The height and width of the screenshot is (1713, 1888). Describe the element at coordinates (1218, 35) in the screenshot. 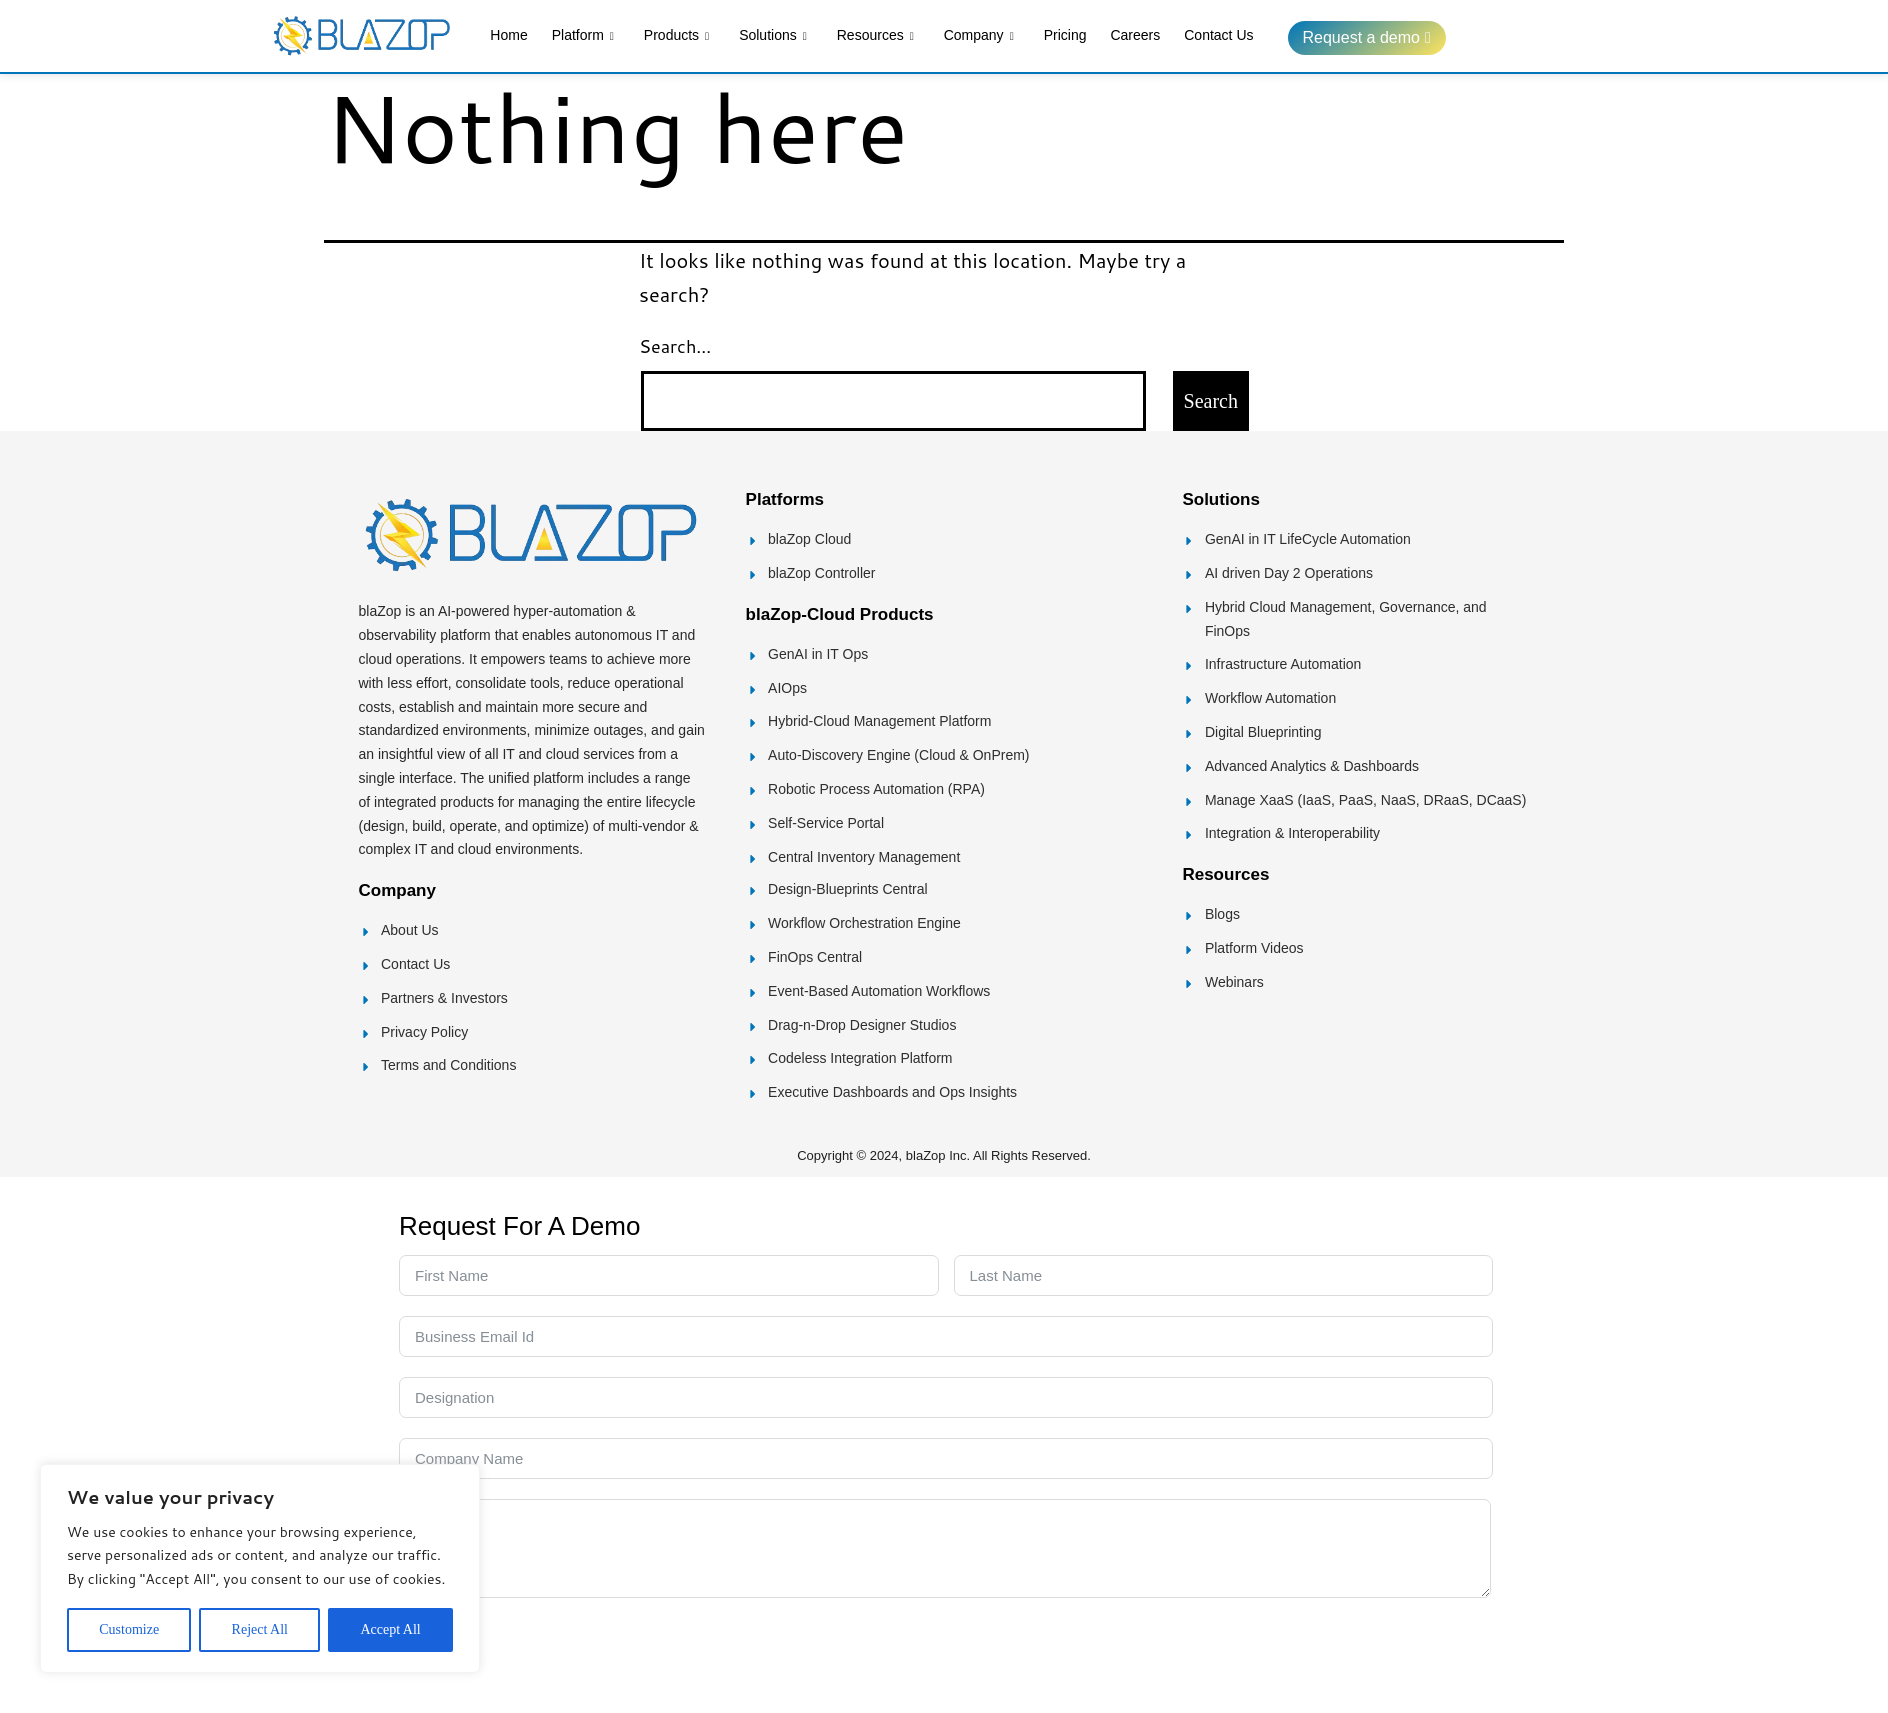

I see `Contact Us` at that location.